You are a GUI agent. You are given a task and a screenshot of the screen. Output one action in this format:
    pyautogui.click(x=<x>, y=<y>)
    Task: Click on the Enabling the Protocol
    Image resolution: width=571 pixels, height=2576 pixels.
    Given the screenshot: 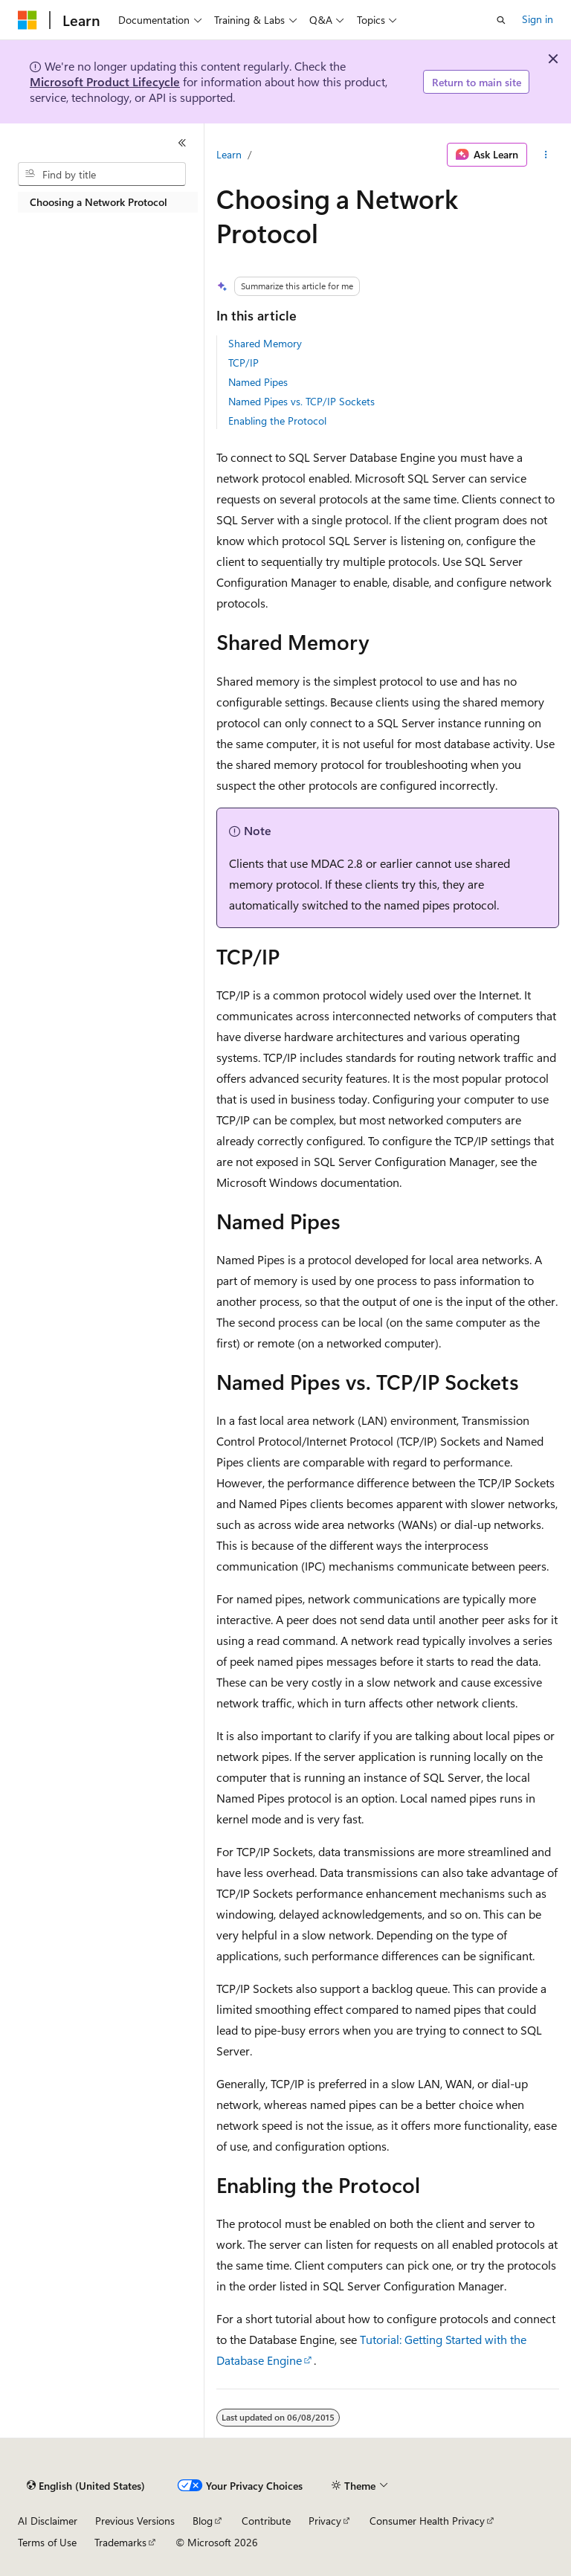 What is the action you would take?
    pyautogui.click(x=277, y=420)
    